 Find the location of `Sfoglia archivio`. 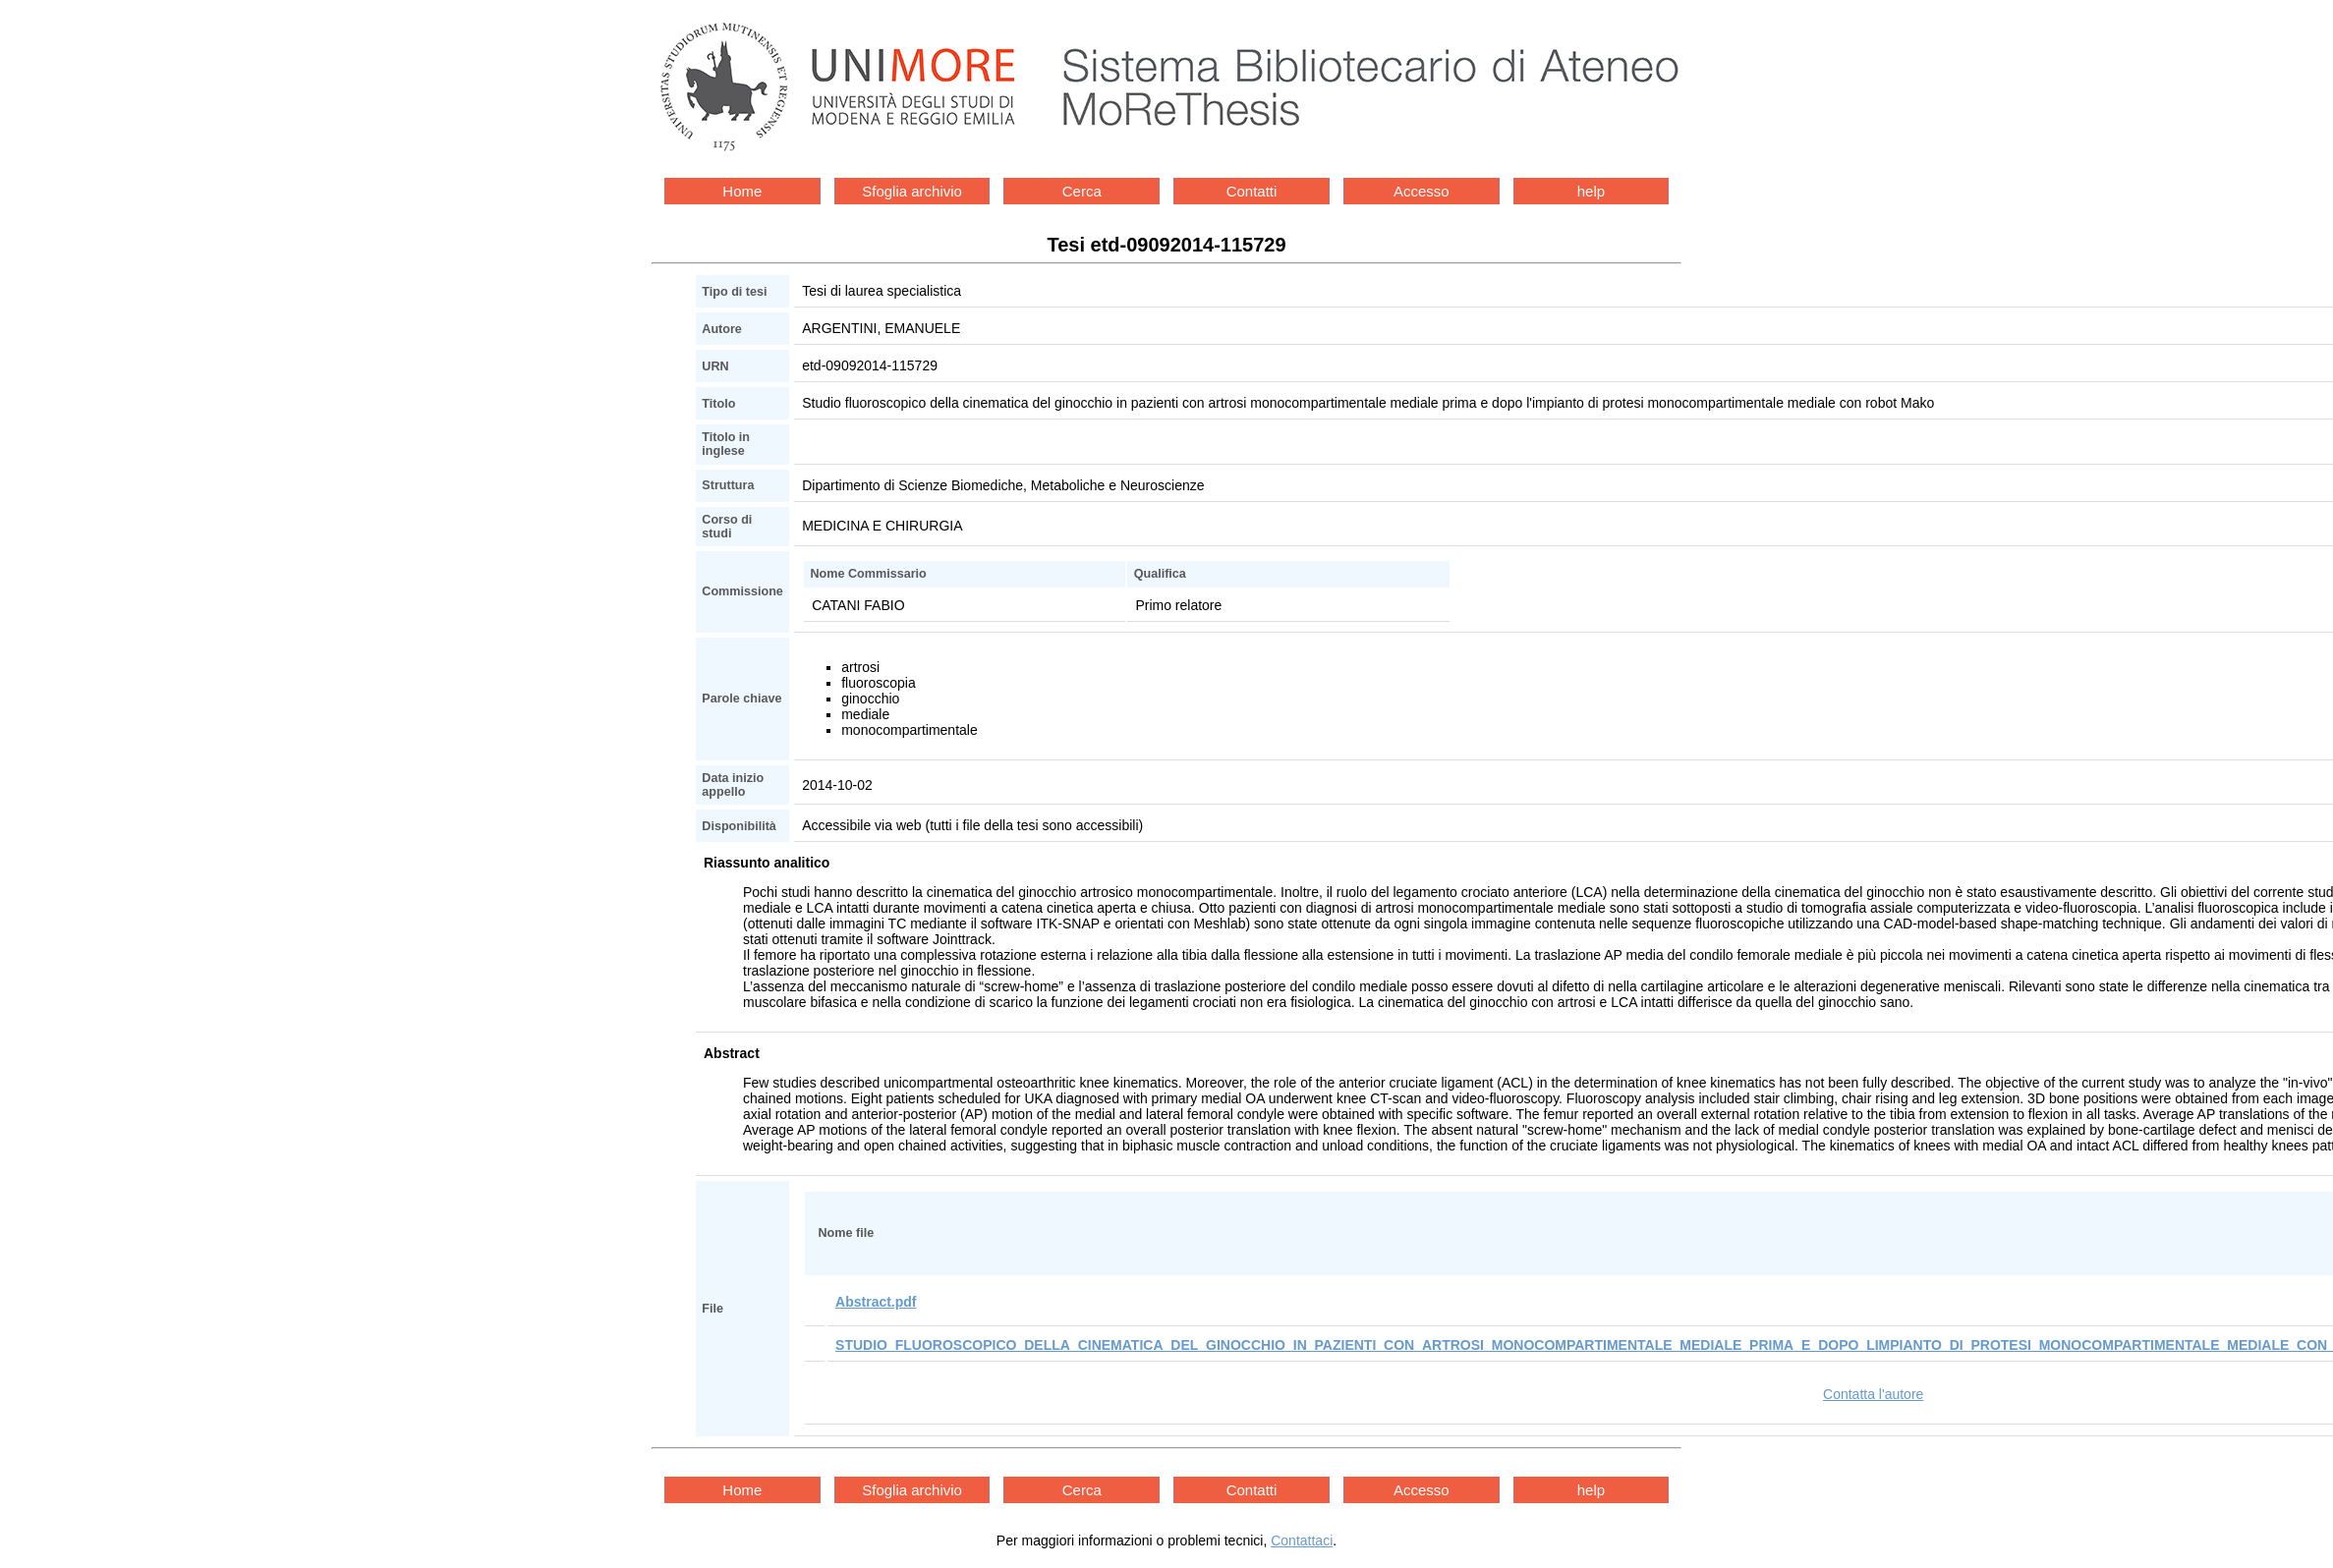

Sfoglia archivio is located at coordinates (912, 191).